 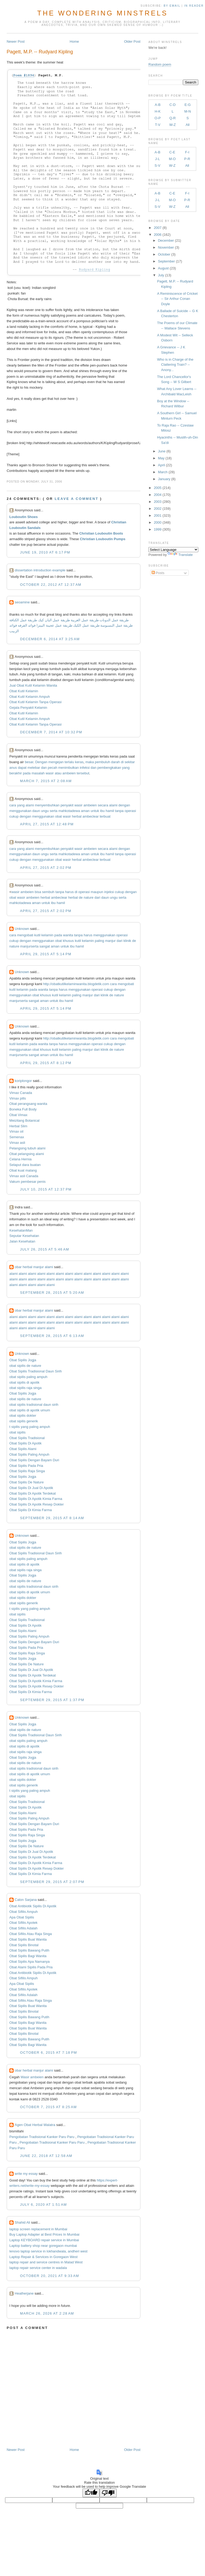 What do you see at coordinates (20, 1159) in the screenshot?
I see `Celana Hernia` at bounding box center [20, 1159].